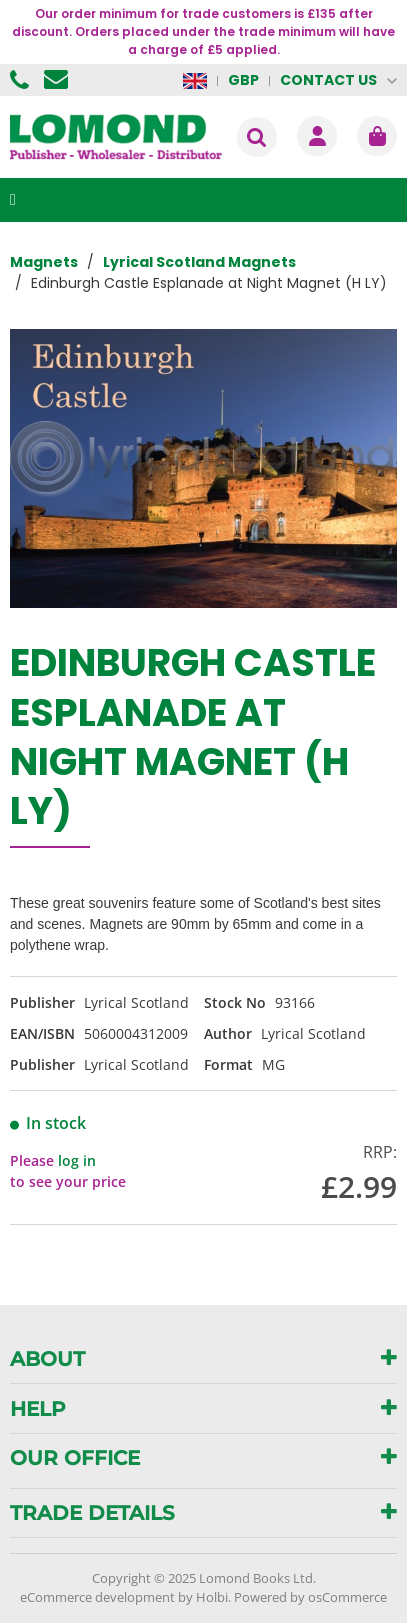 The image size is (407, 1623). I want to click on Holbi, so click(212, 1597).